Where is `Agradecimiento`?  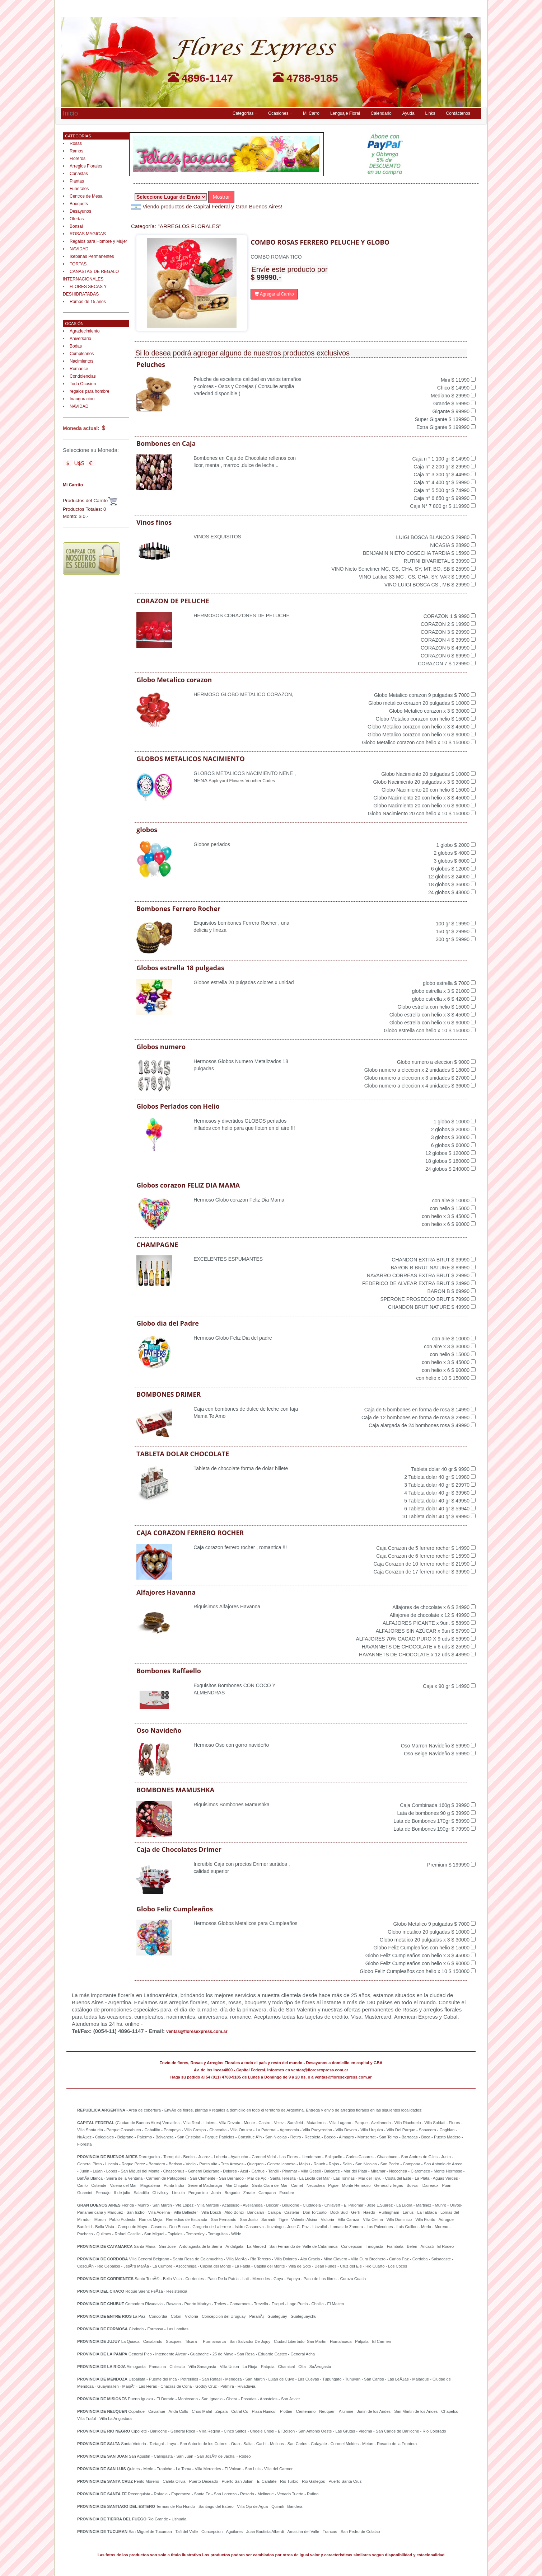
Agradecimiento is located at coordinates (84, 331).